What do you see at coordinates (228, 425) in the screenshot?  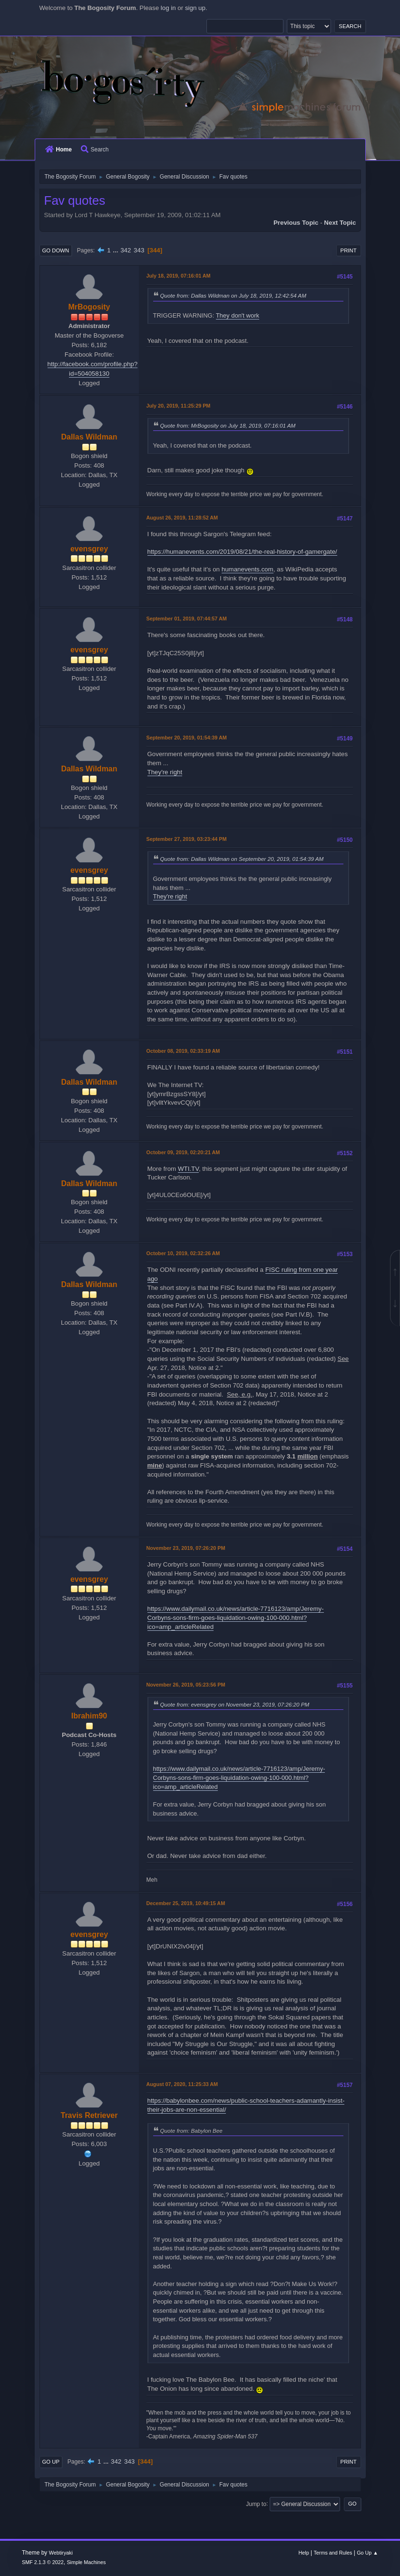 I see `Quote from: MrBogosity on July 18, 2019, 07:16:01 AM` at bounding box center [228, 425].